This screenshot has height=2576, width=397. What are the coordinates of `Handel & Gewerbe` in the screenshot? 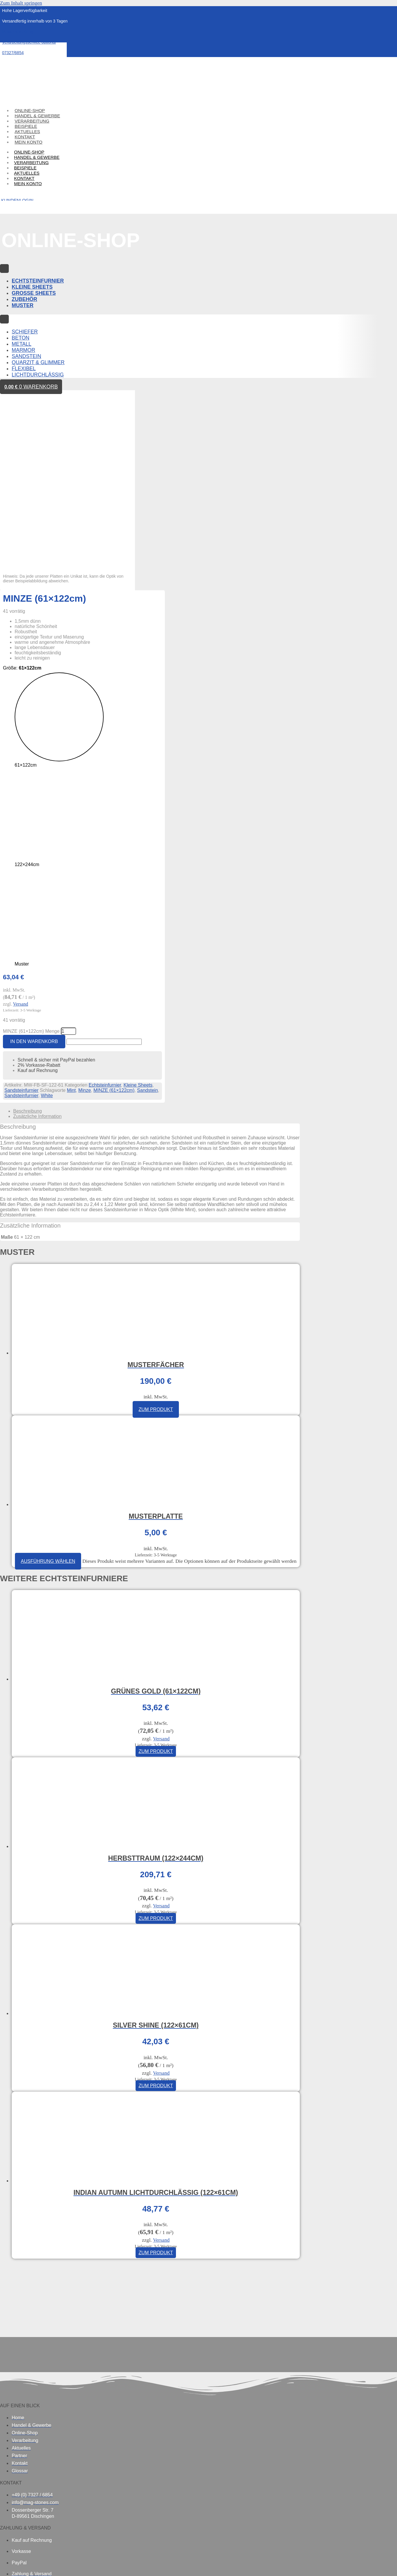 It's located at (36, 157).